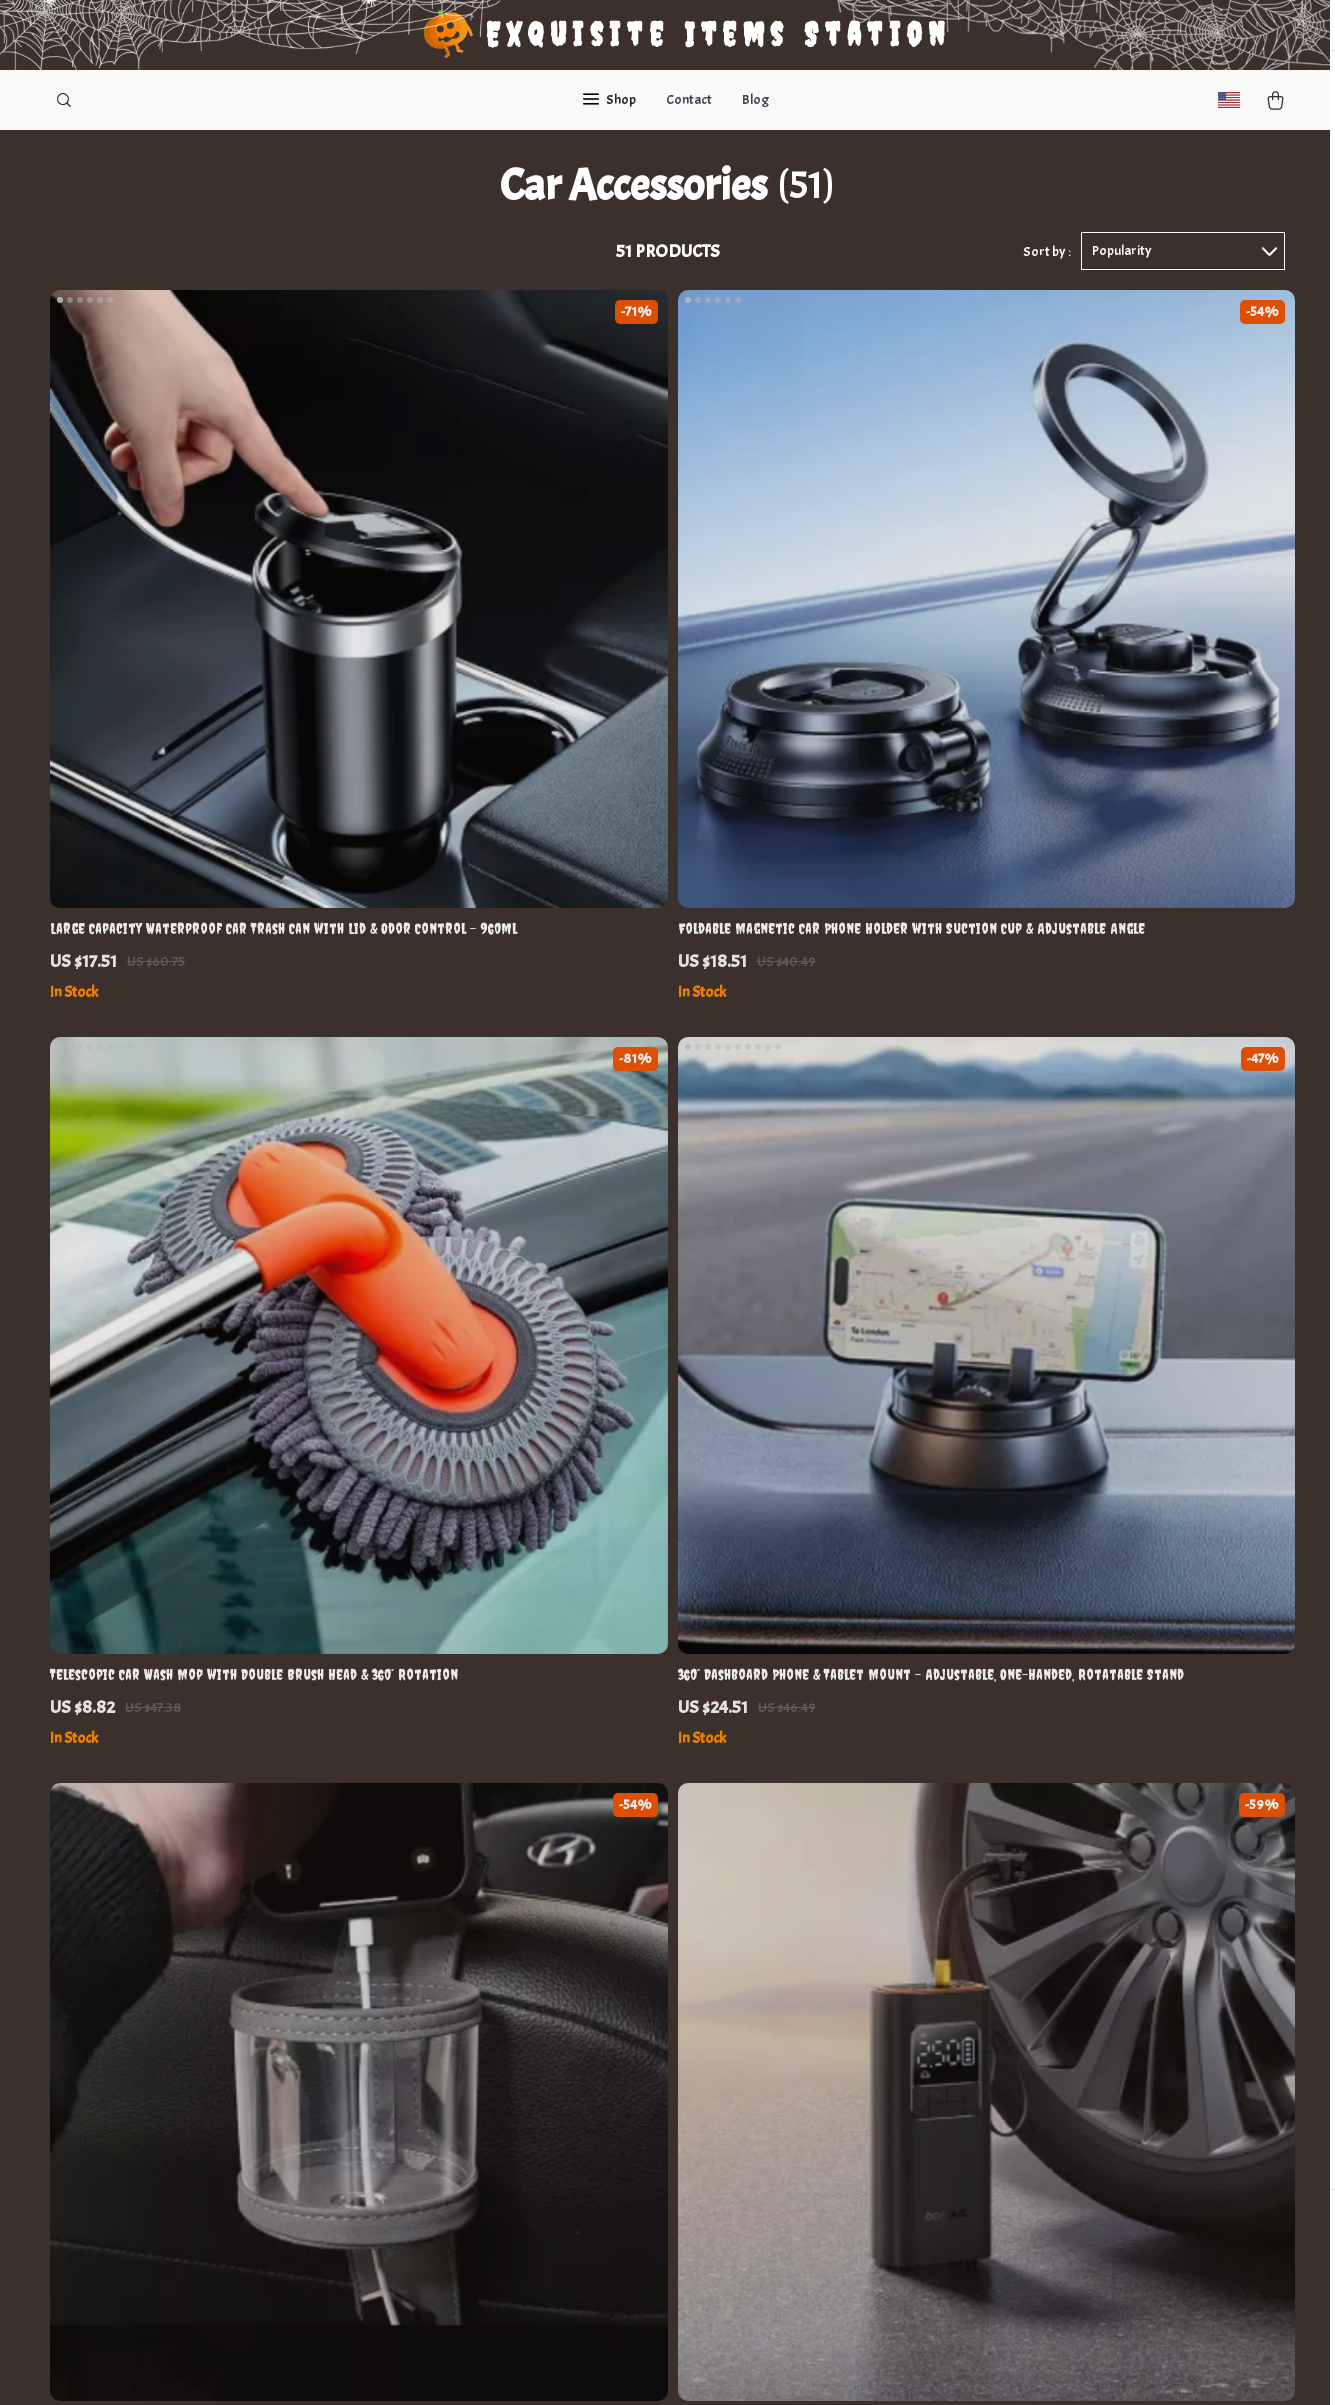 This screenshot has height=2405, width=1335. Describe the element at coordinates (601, 1889) in the screenshot. I see `Contact Us` at that location.